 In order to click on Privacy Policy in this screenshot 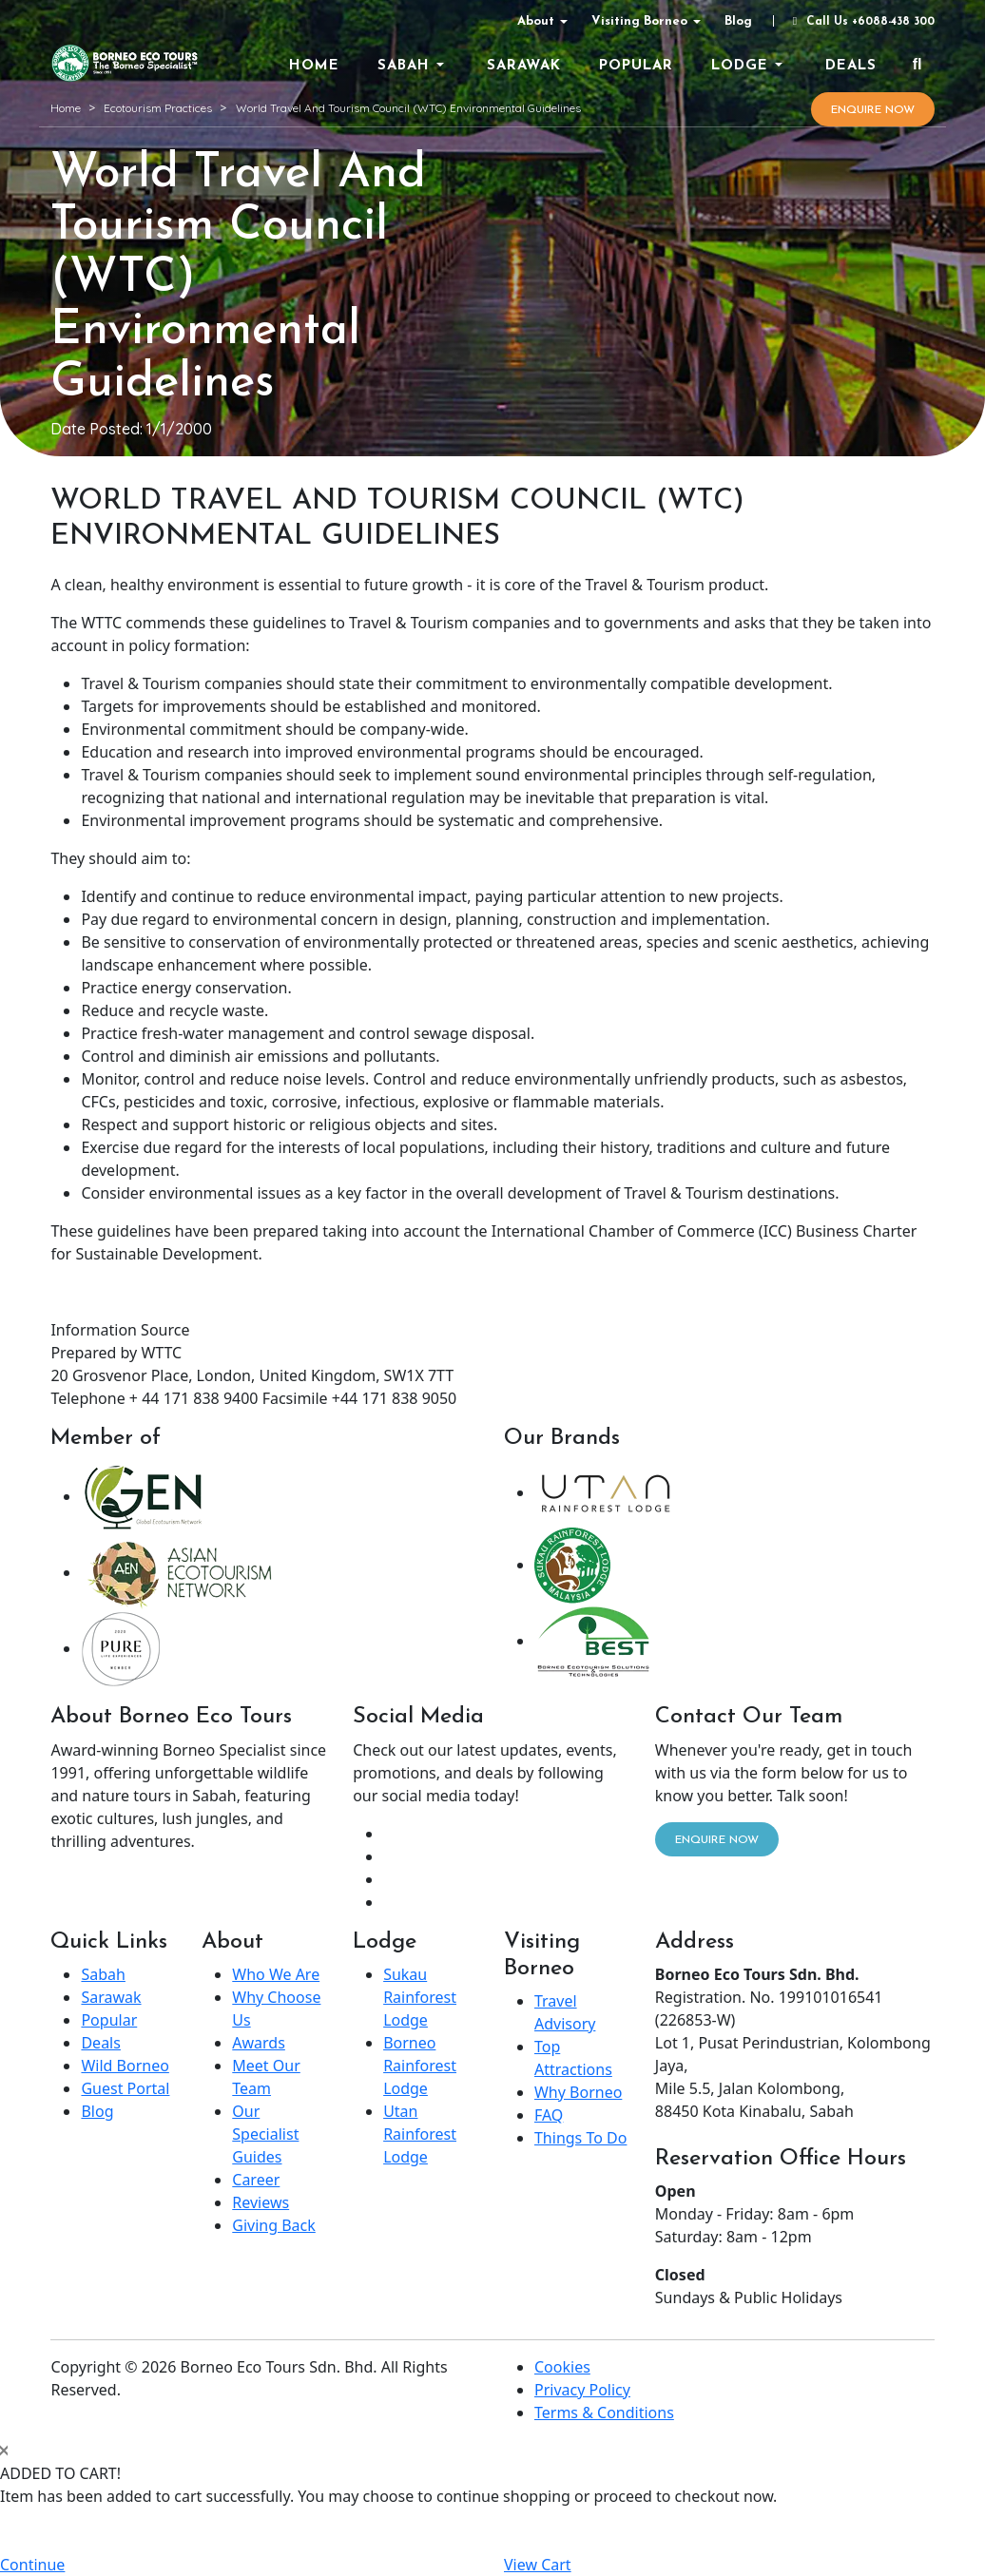, I will do `click(582, 2389)`.